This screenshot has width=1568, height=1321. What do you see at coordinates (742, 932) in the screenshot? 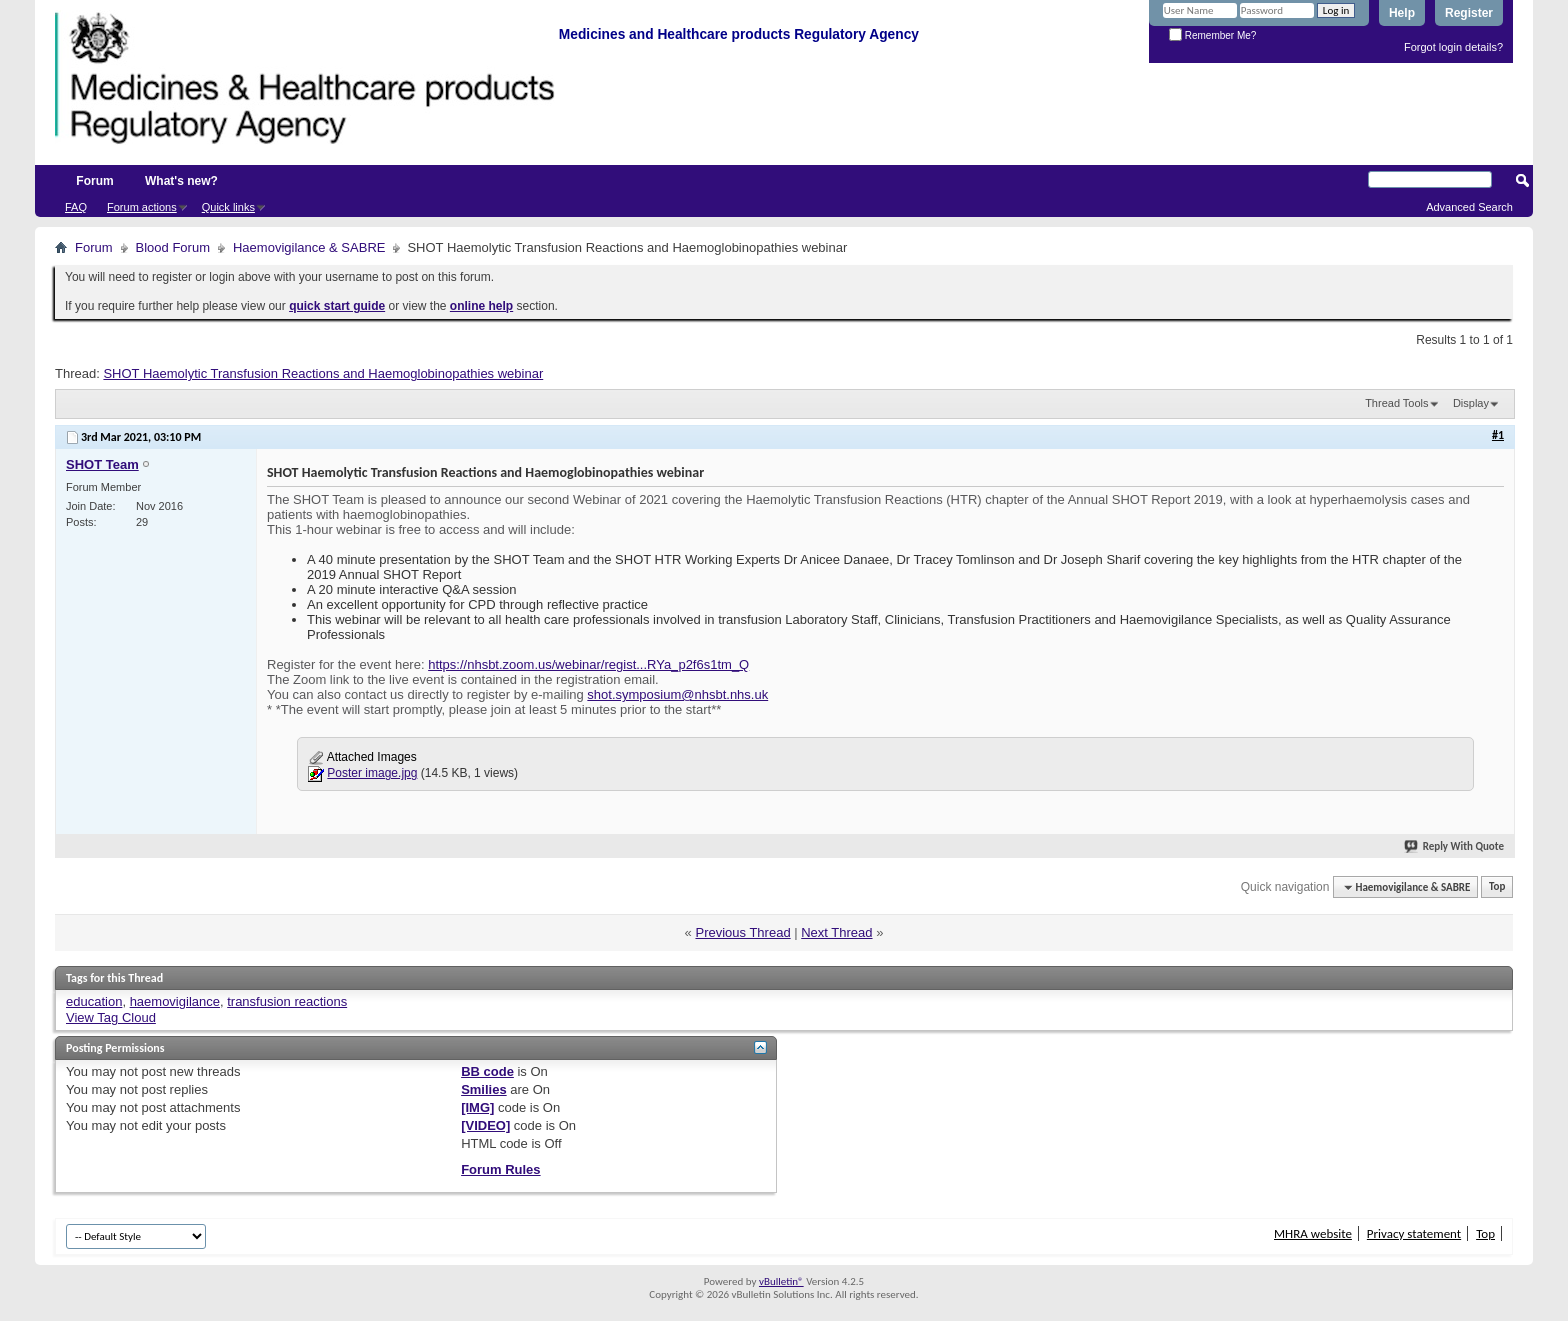
I see `Previous Thread` at bounding box center [742, 932].